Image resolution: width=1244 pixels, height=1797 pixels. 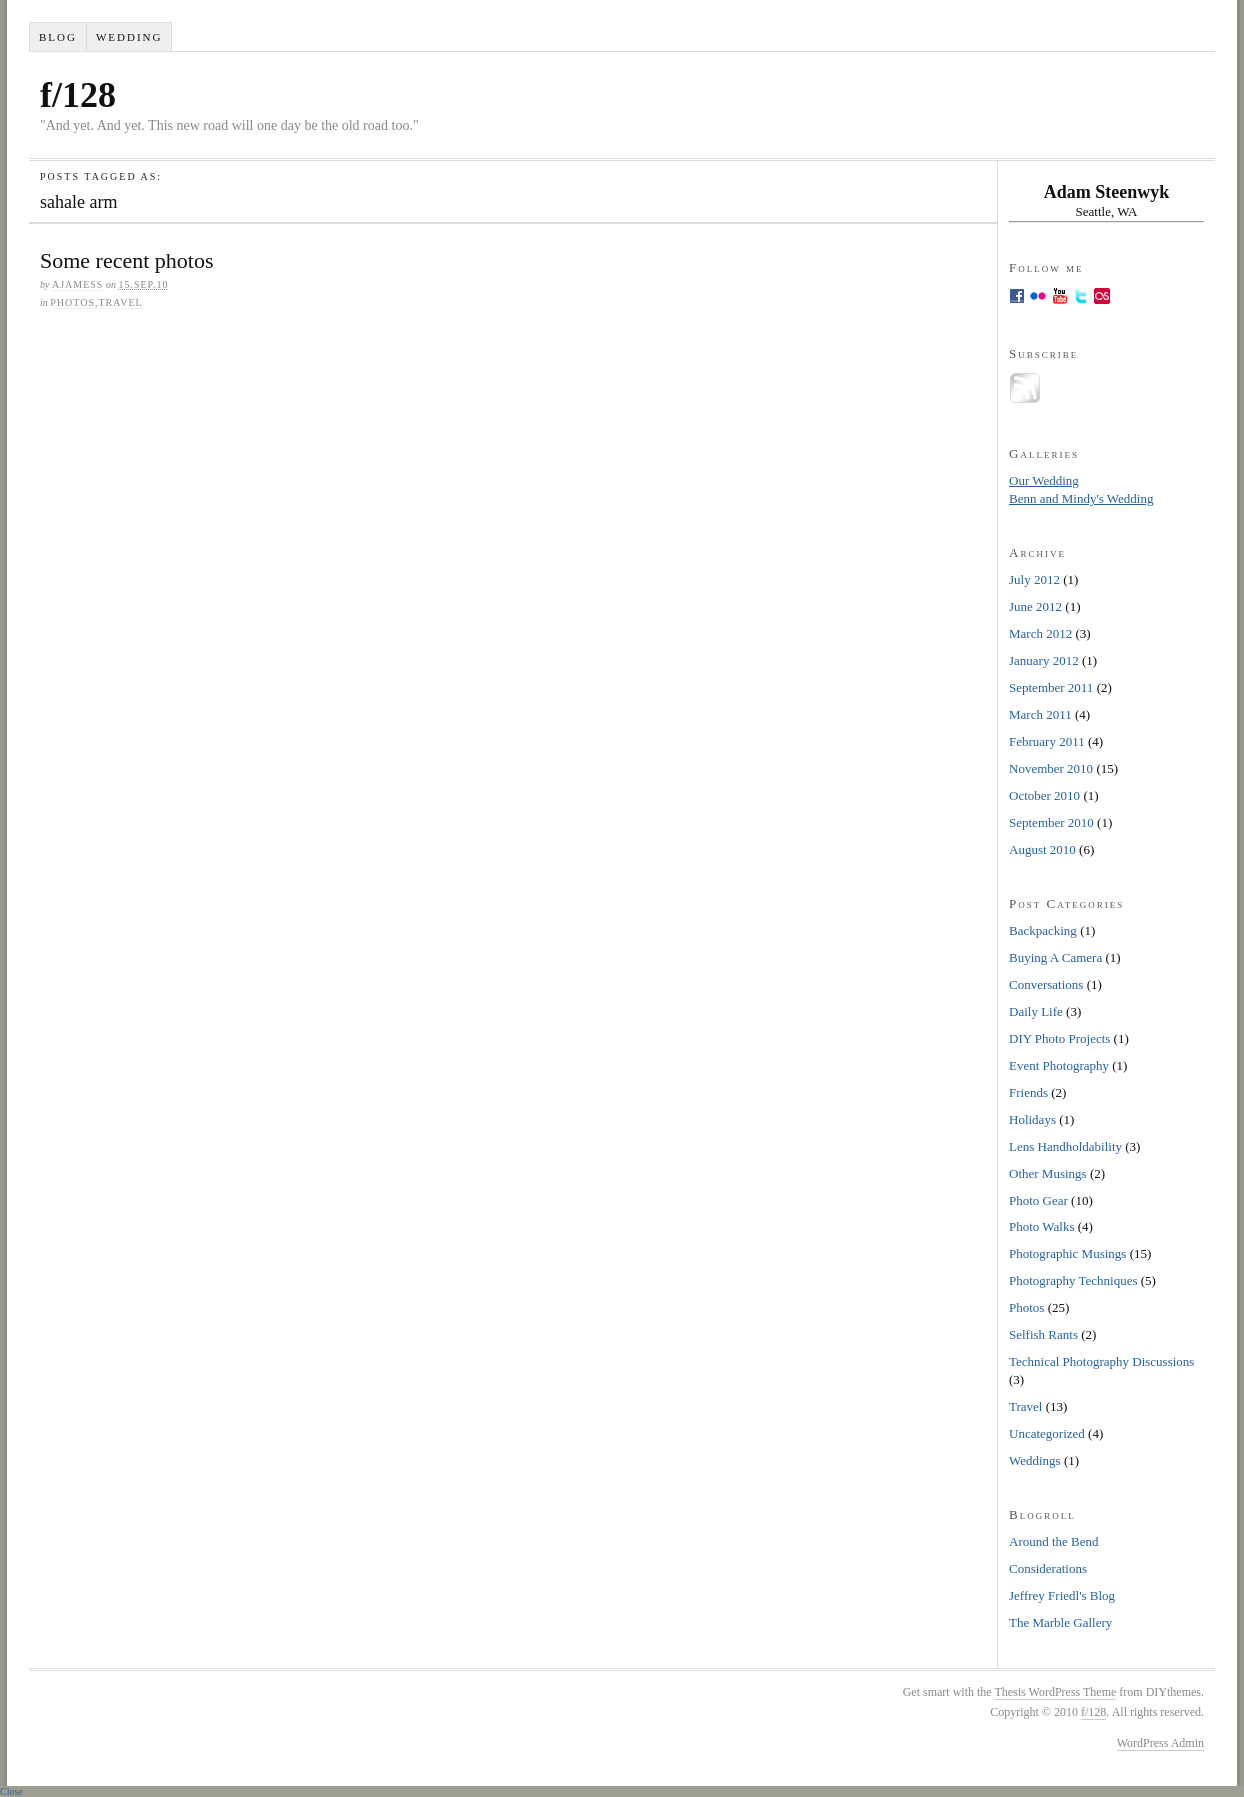 What do you see at coordinates (1034, 579) in the screenshot?
I see `July 2012` at bounding box center [1034, 579].